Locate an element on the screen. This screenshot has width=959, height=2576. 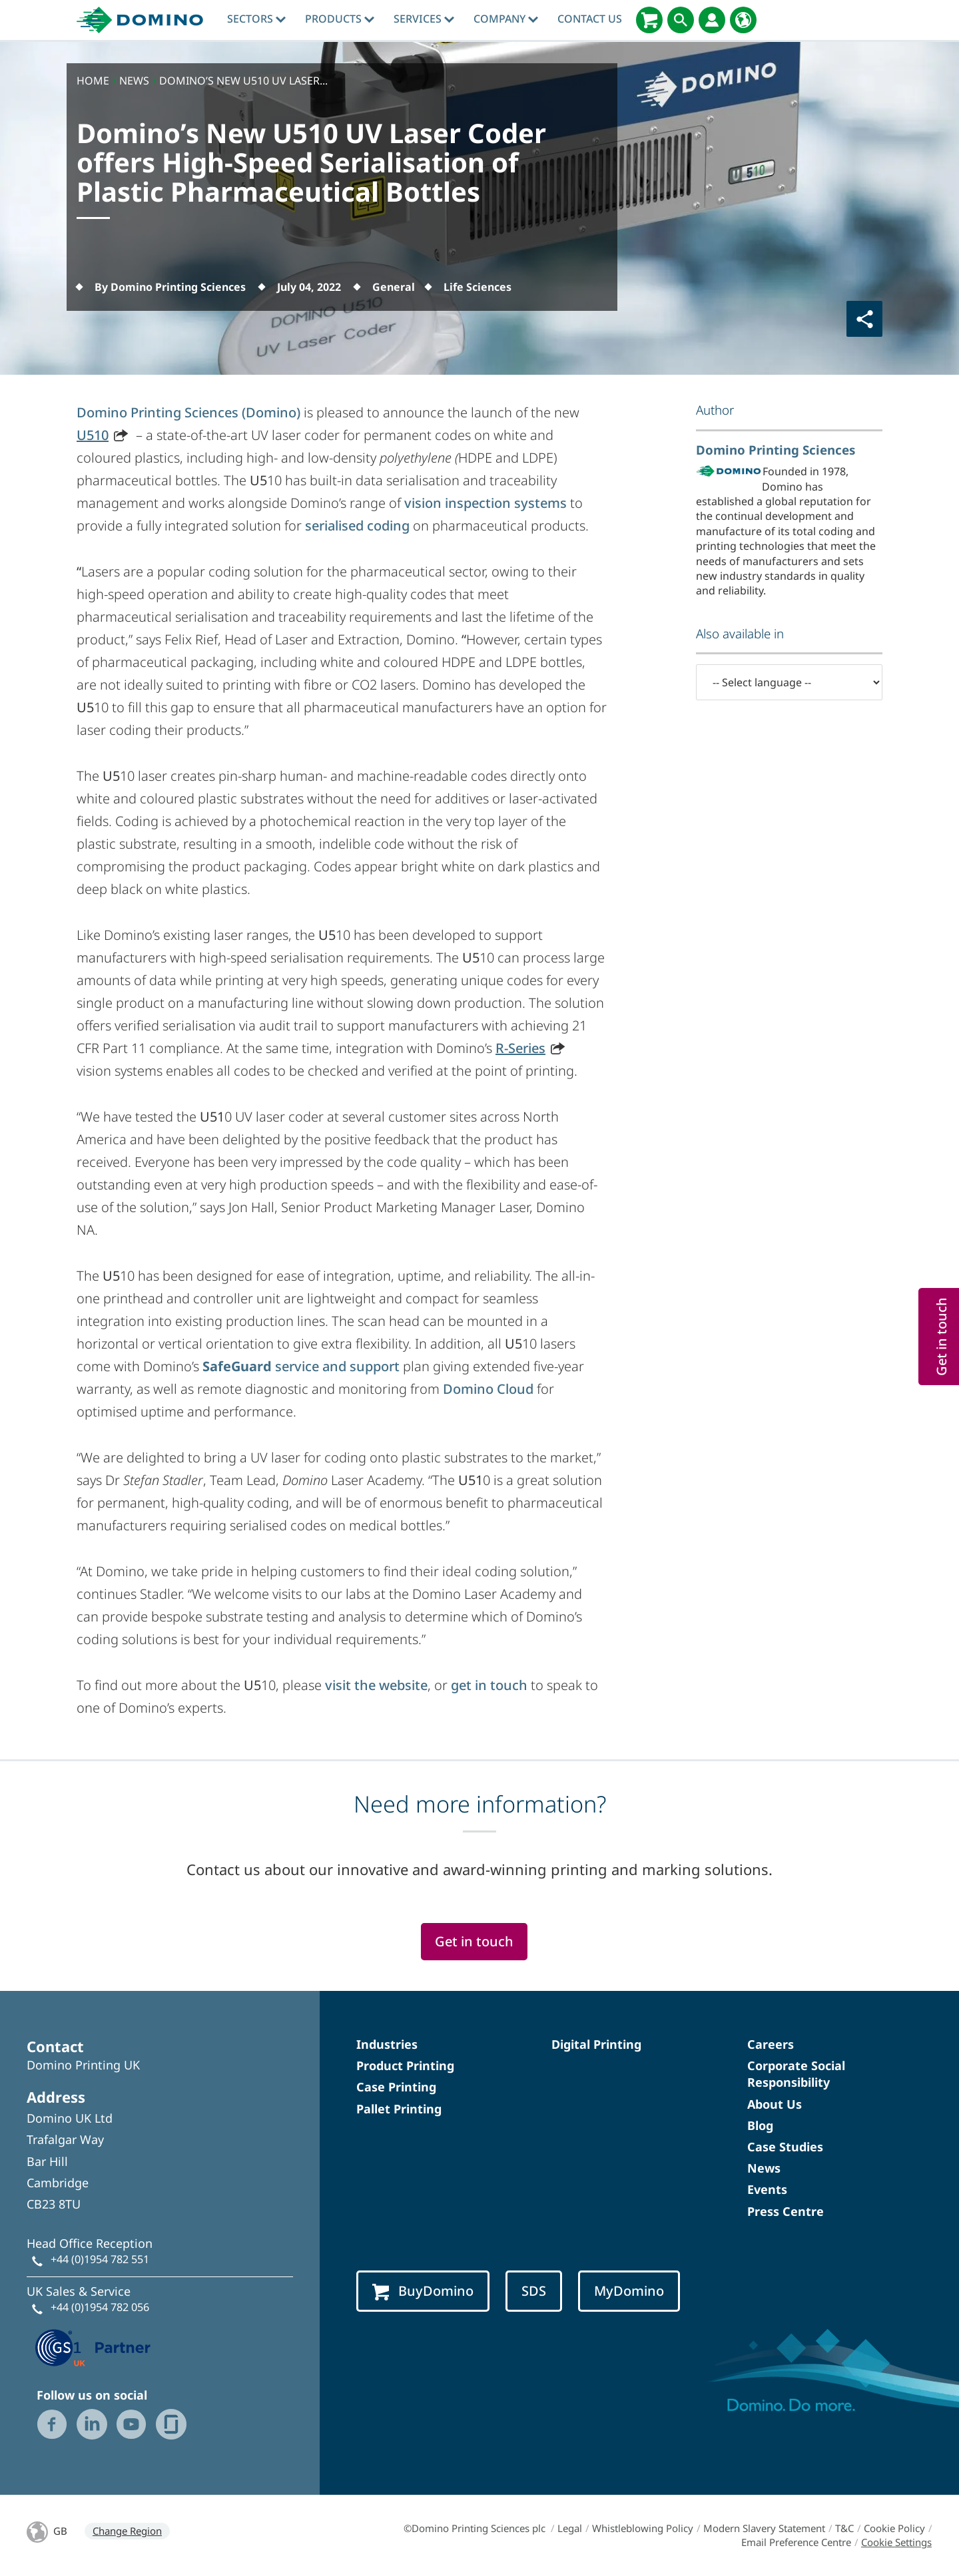
[-- Select language --] is located at coordinates (789, 682).